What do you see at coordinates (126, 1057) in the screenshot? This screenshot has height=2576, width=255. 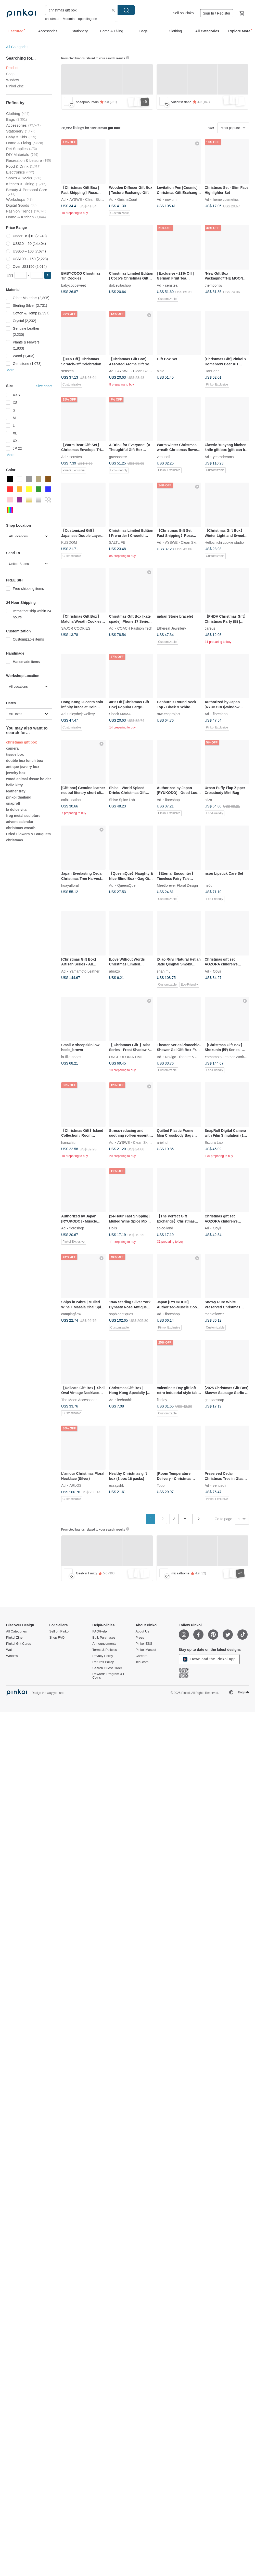 I see `ONCE UPON A TIME` at bounding box center [126, 1057].